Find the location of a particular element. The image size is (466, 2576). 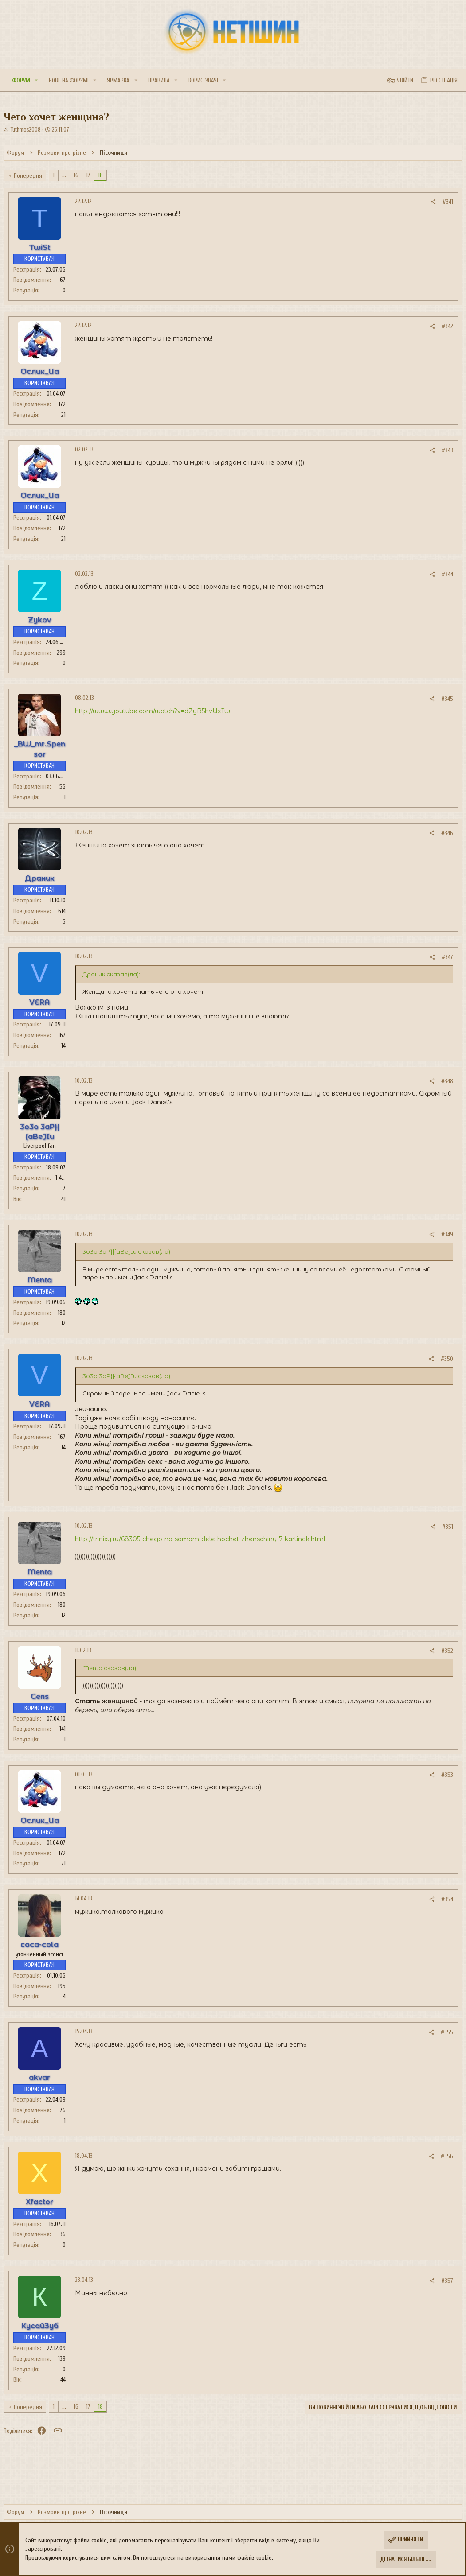

17 is located at coordinates (93, 175).